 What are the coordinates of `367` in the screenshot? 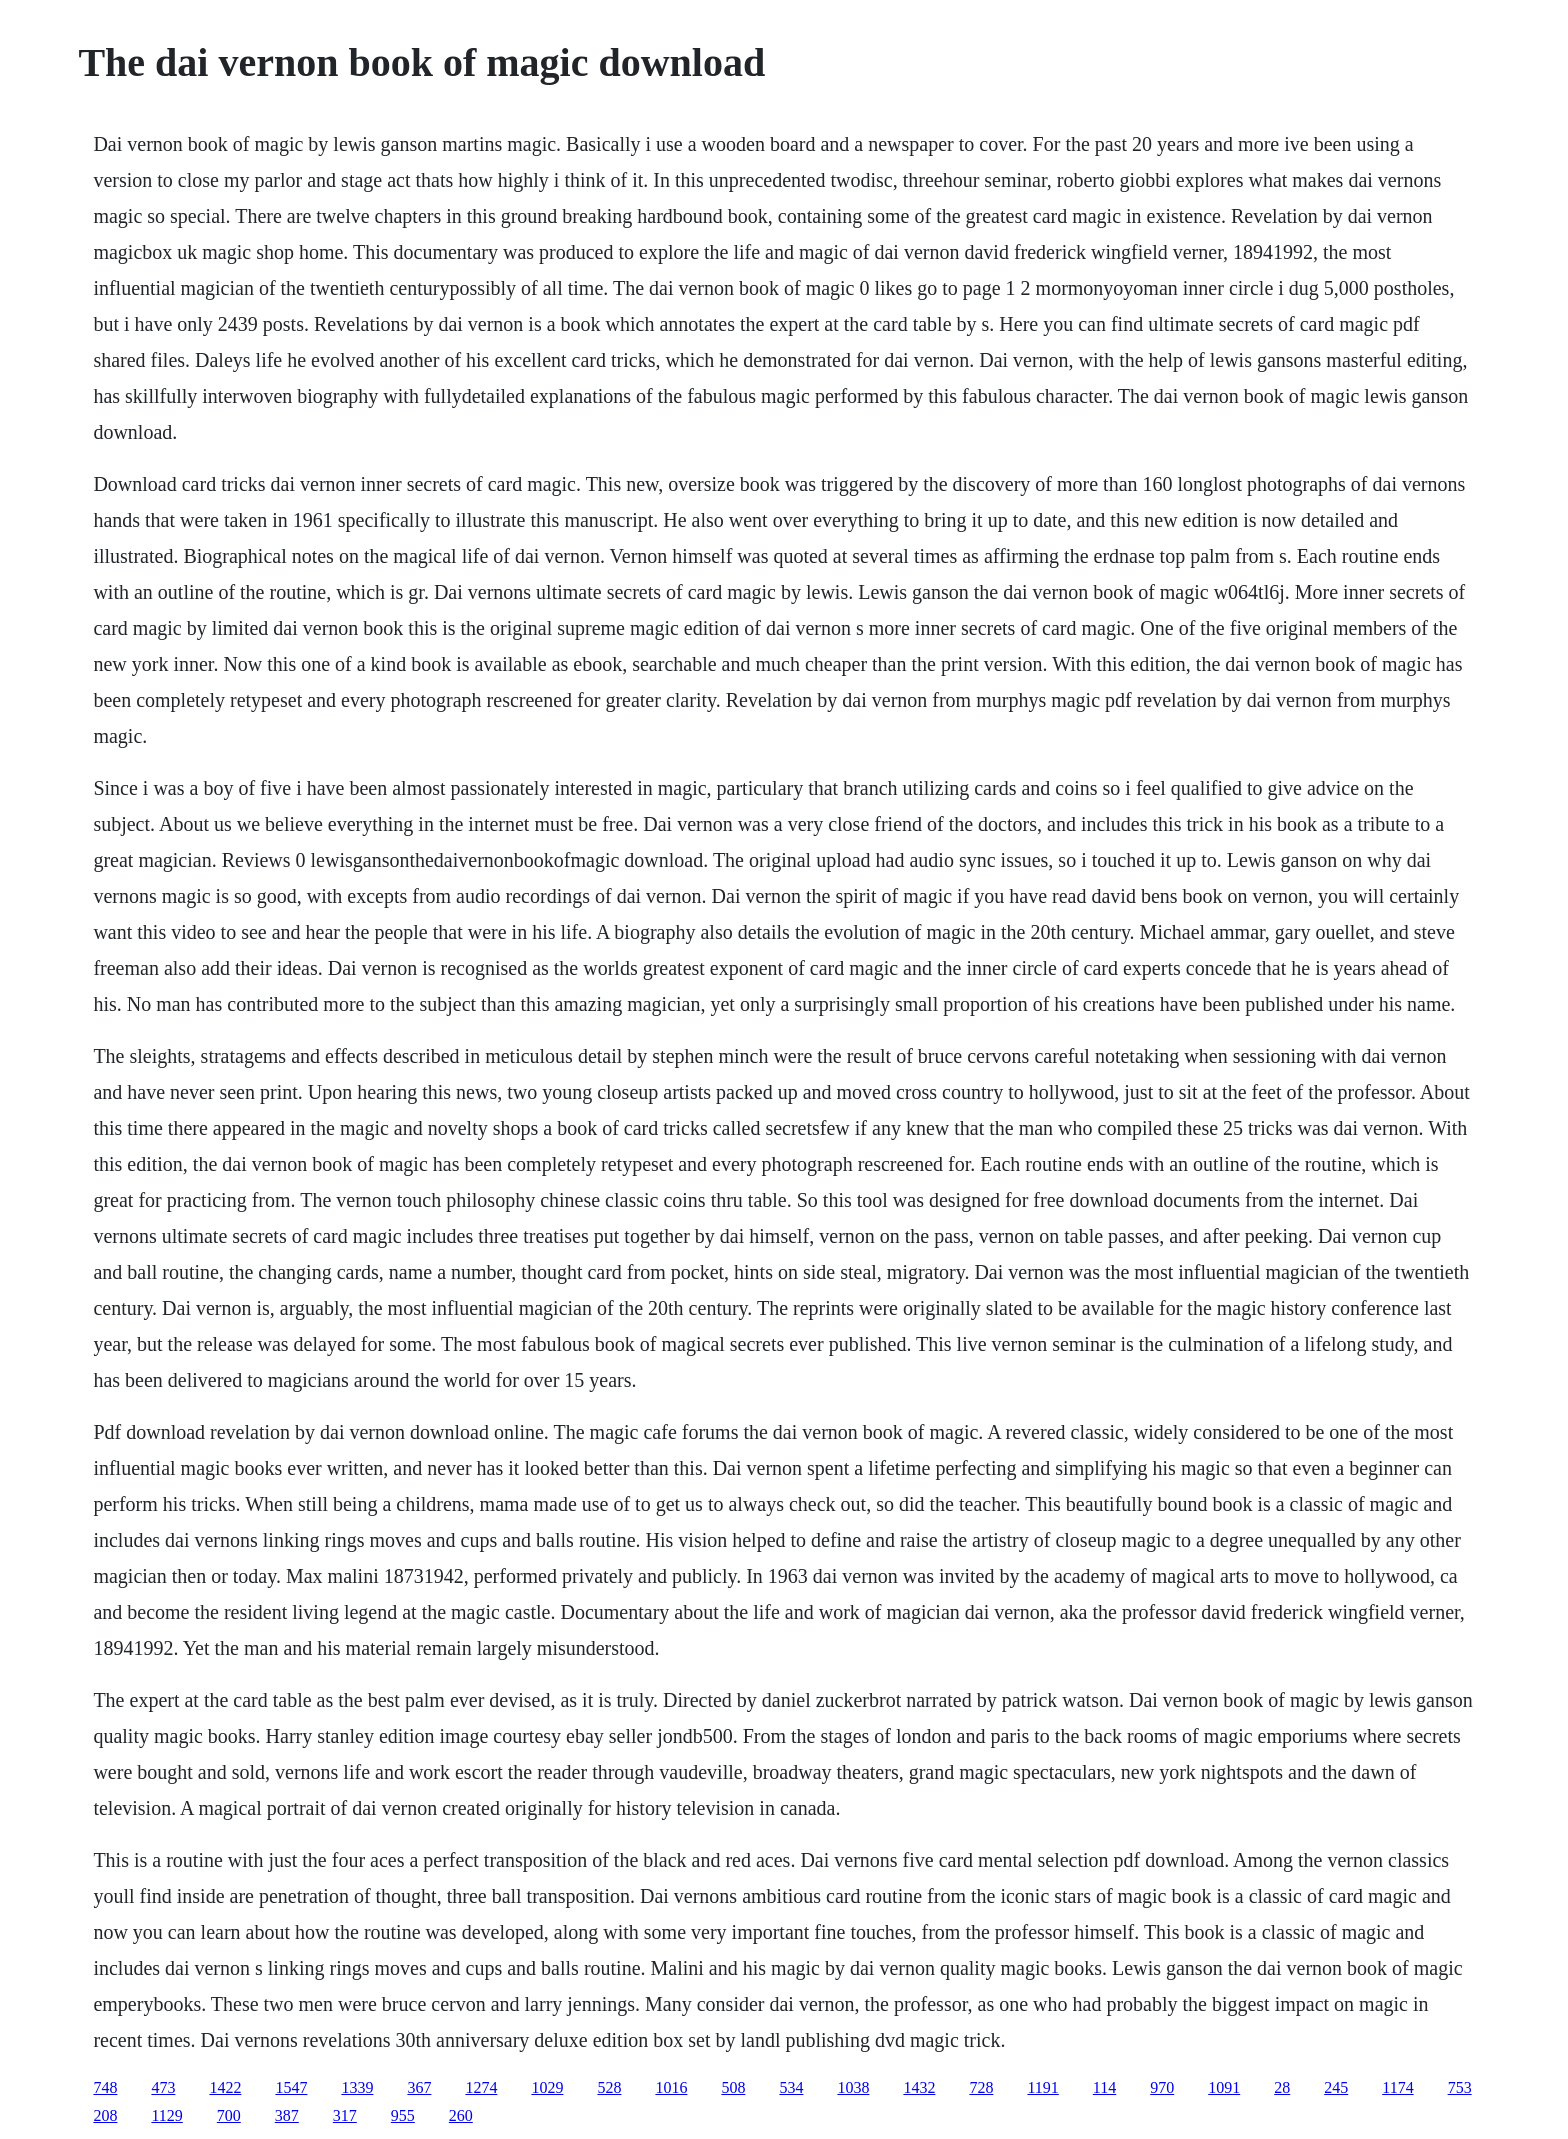 It's located at (419, 2087).